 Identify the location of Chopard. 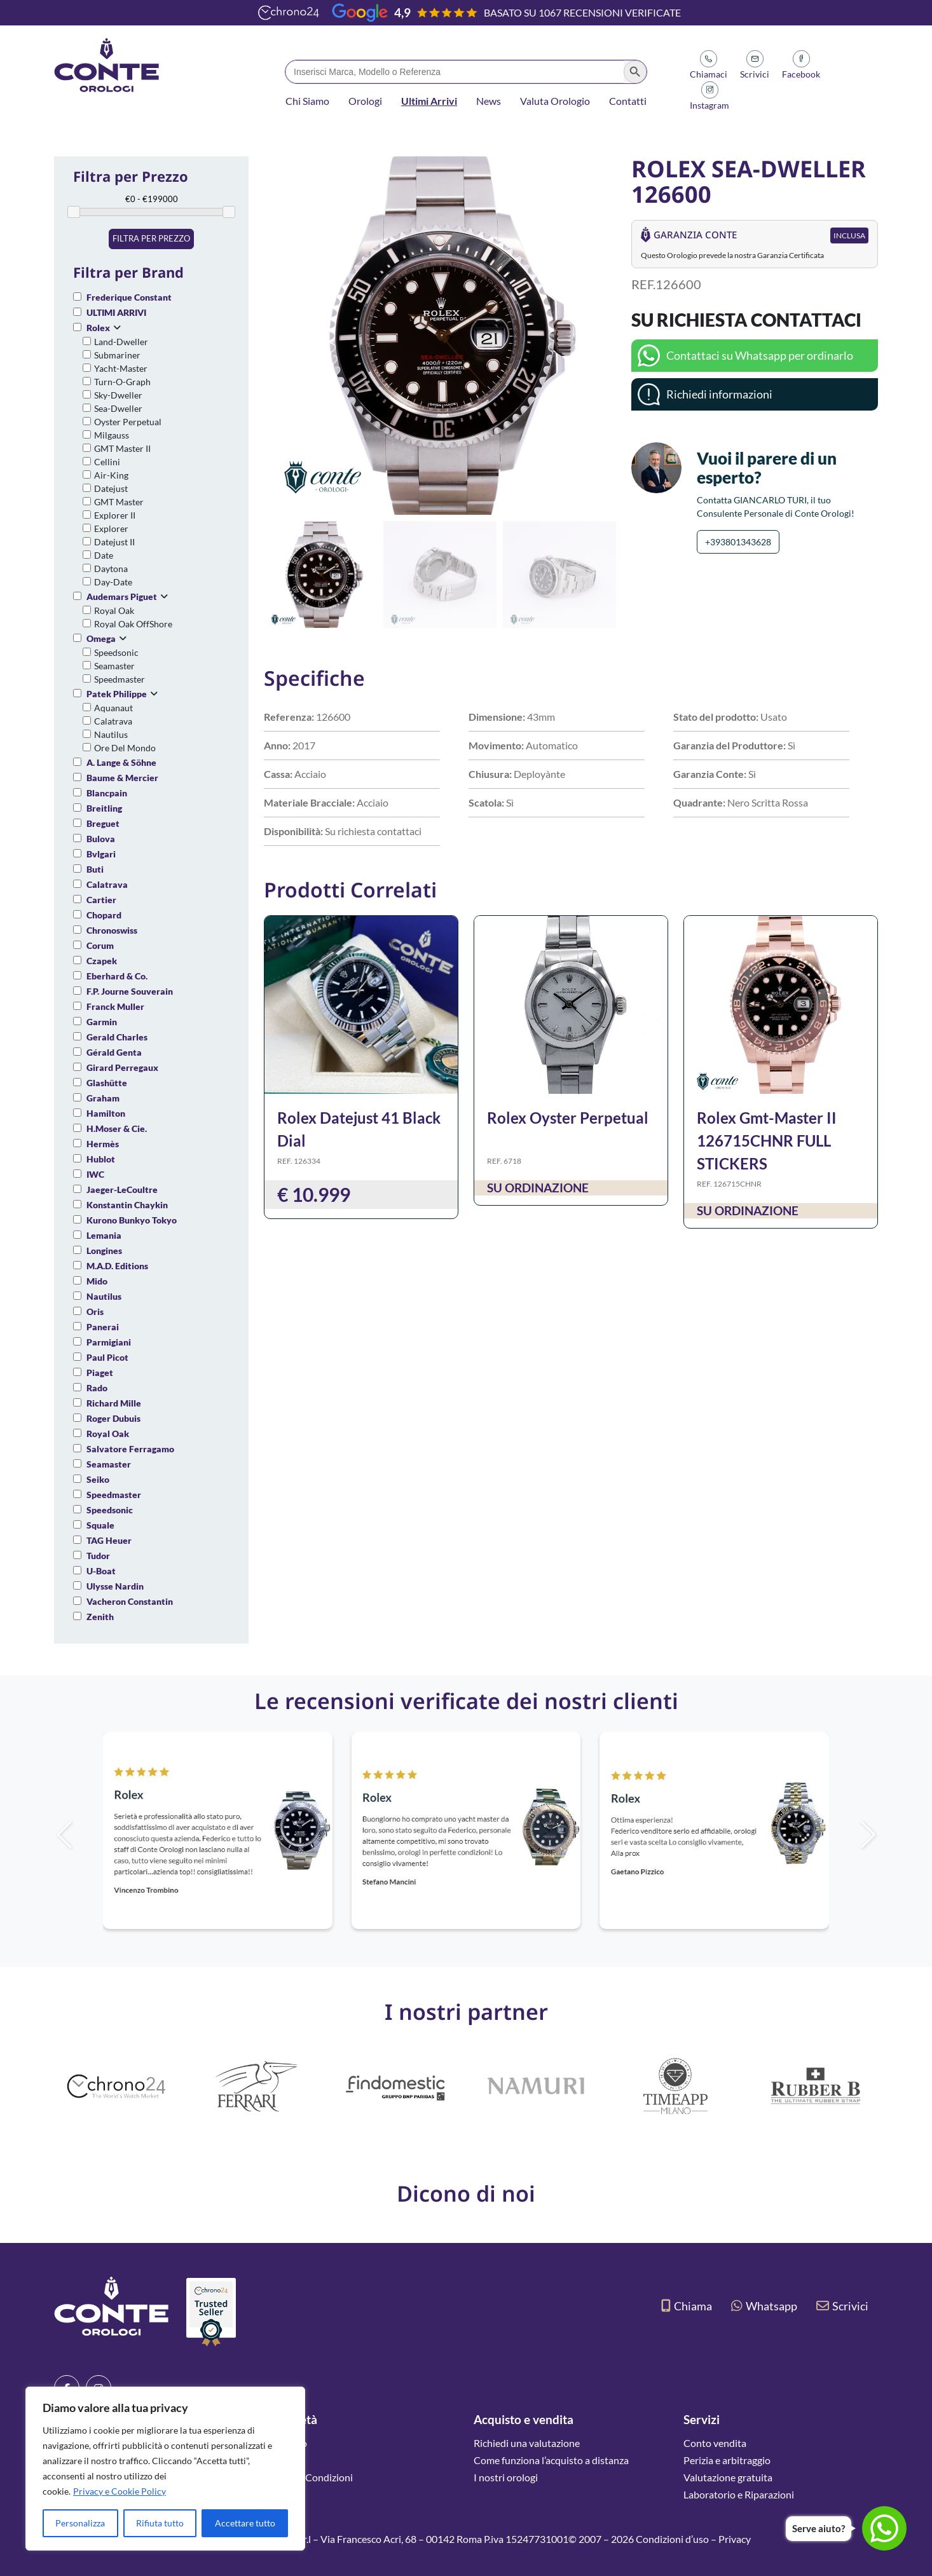
(103, 915).